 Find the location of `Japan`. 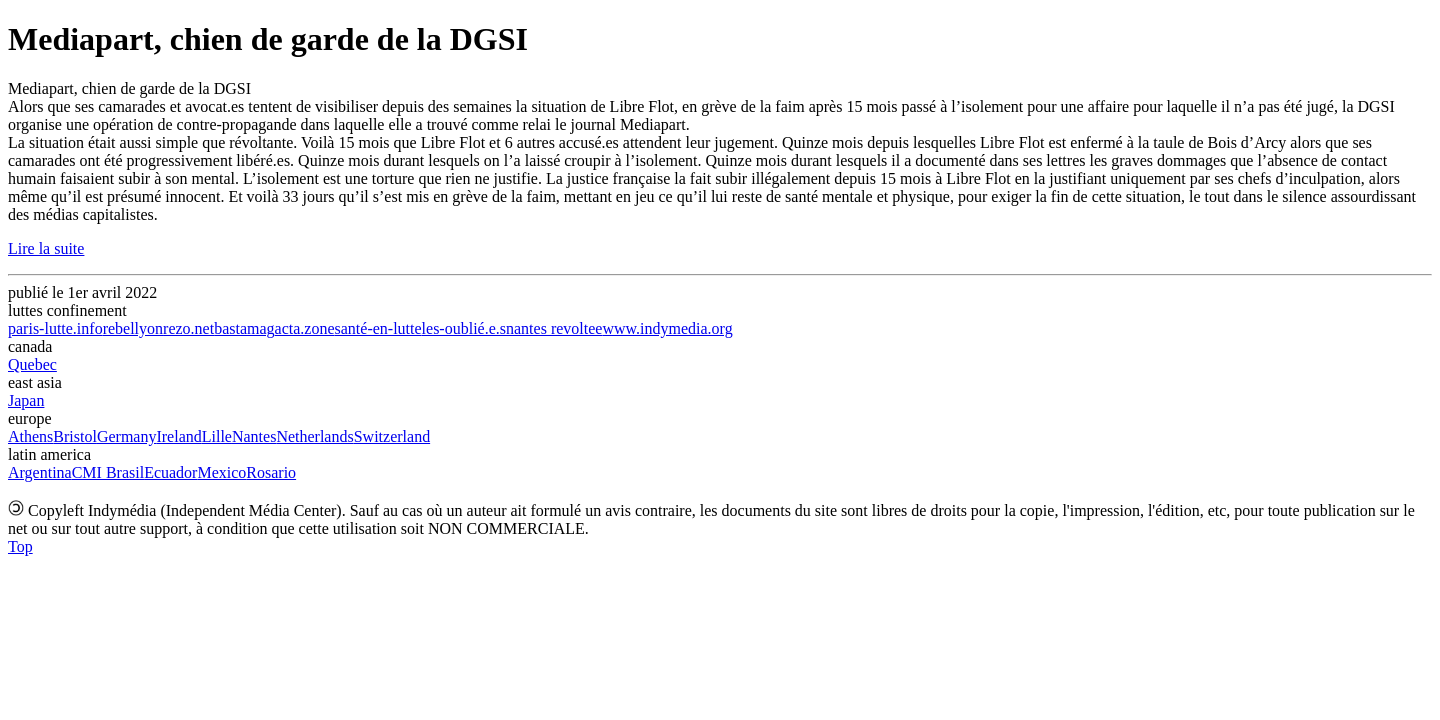

Japan is located at coordinates (26, 400).